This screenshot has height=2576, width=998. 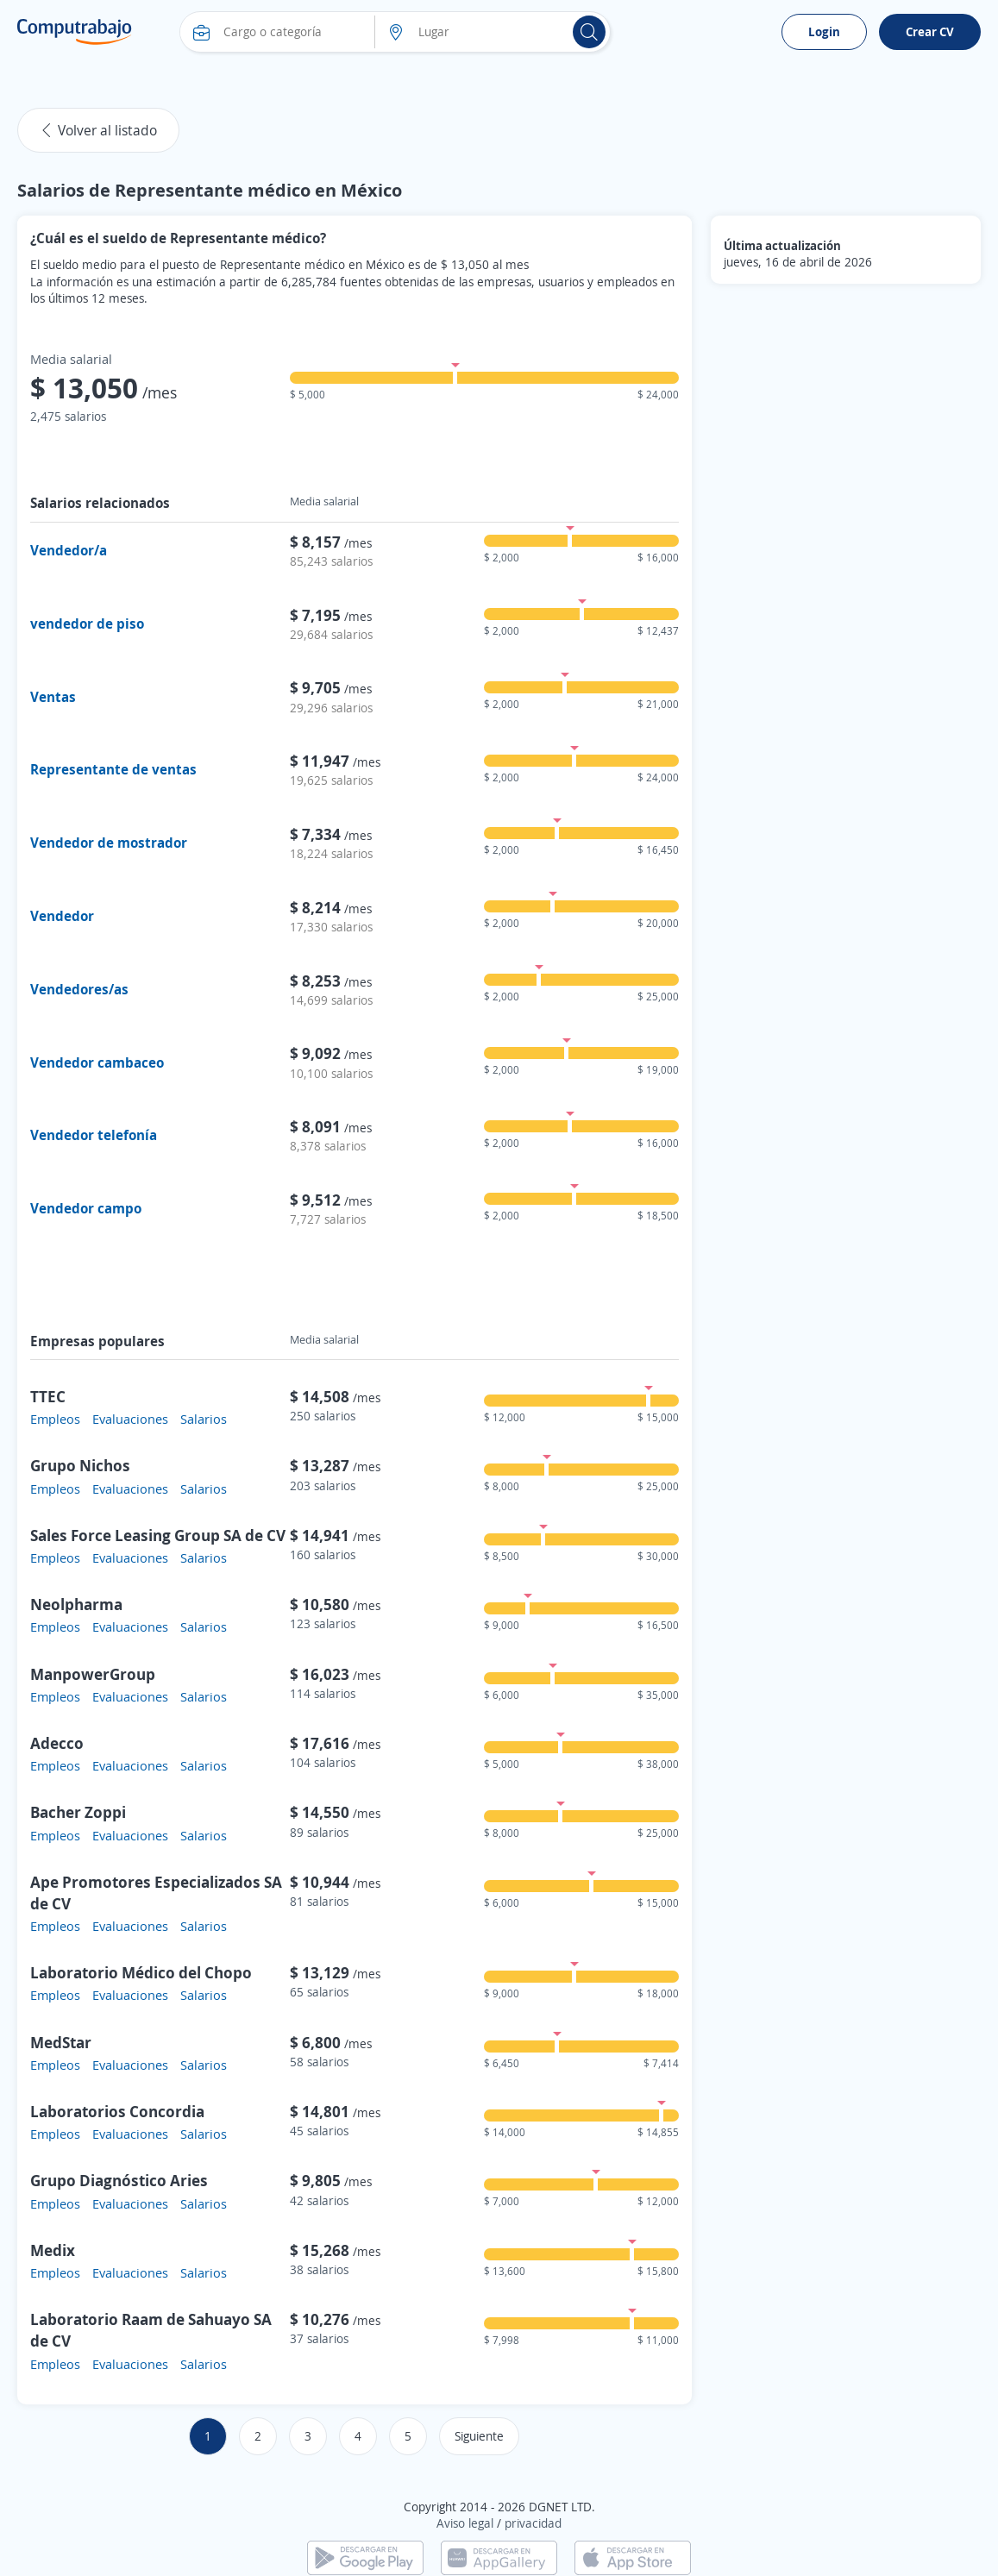 What do you see at coordinates (57, 1743) in the screenshot?
I see `Adecco` at bounding box center [57, 1743].